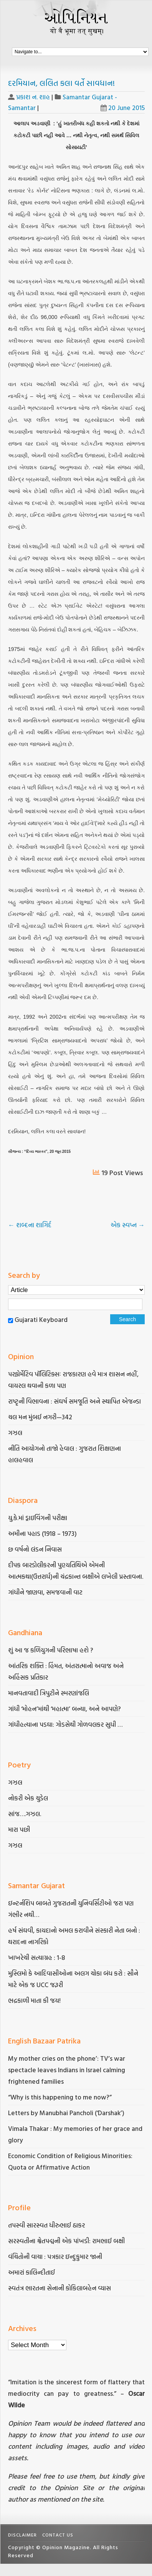  I want to click on અમીના પહાડ (1918 – 1973), so click(43, 1533).